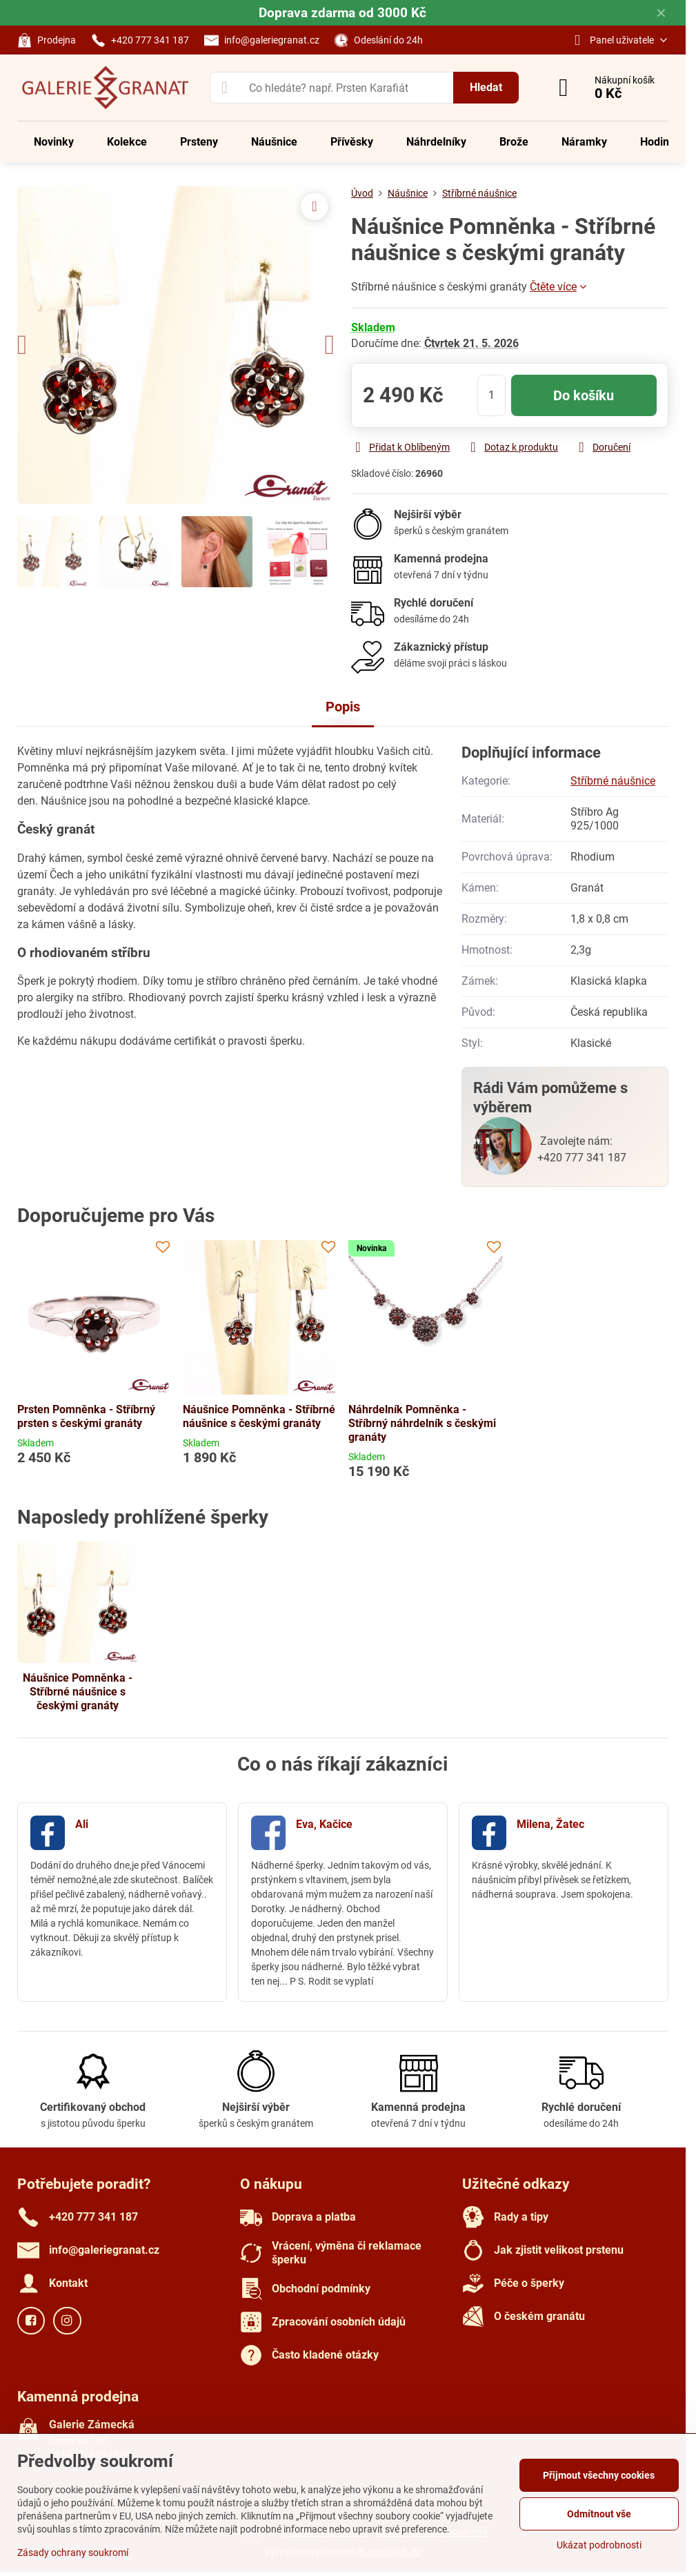  I want to click on Odmítnout vše, so click(599, 2513).